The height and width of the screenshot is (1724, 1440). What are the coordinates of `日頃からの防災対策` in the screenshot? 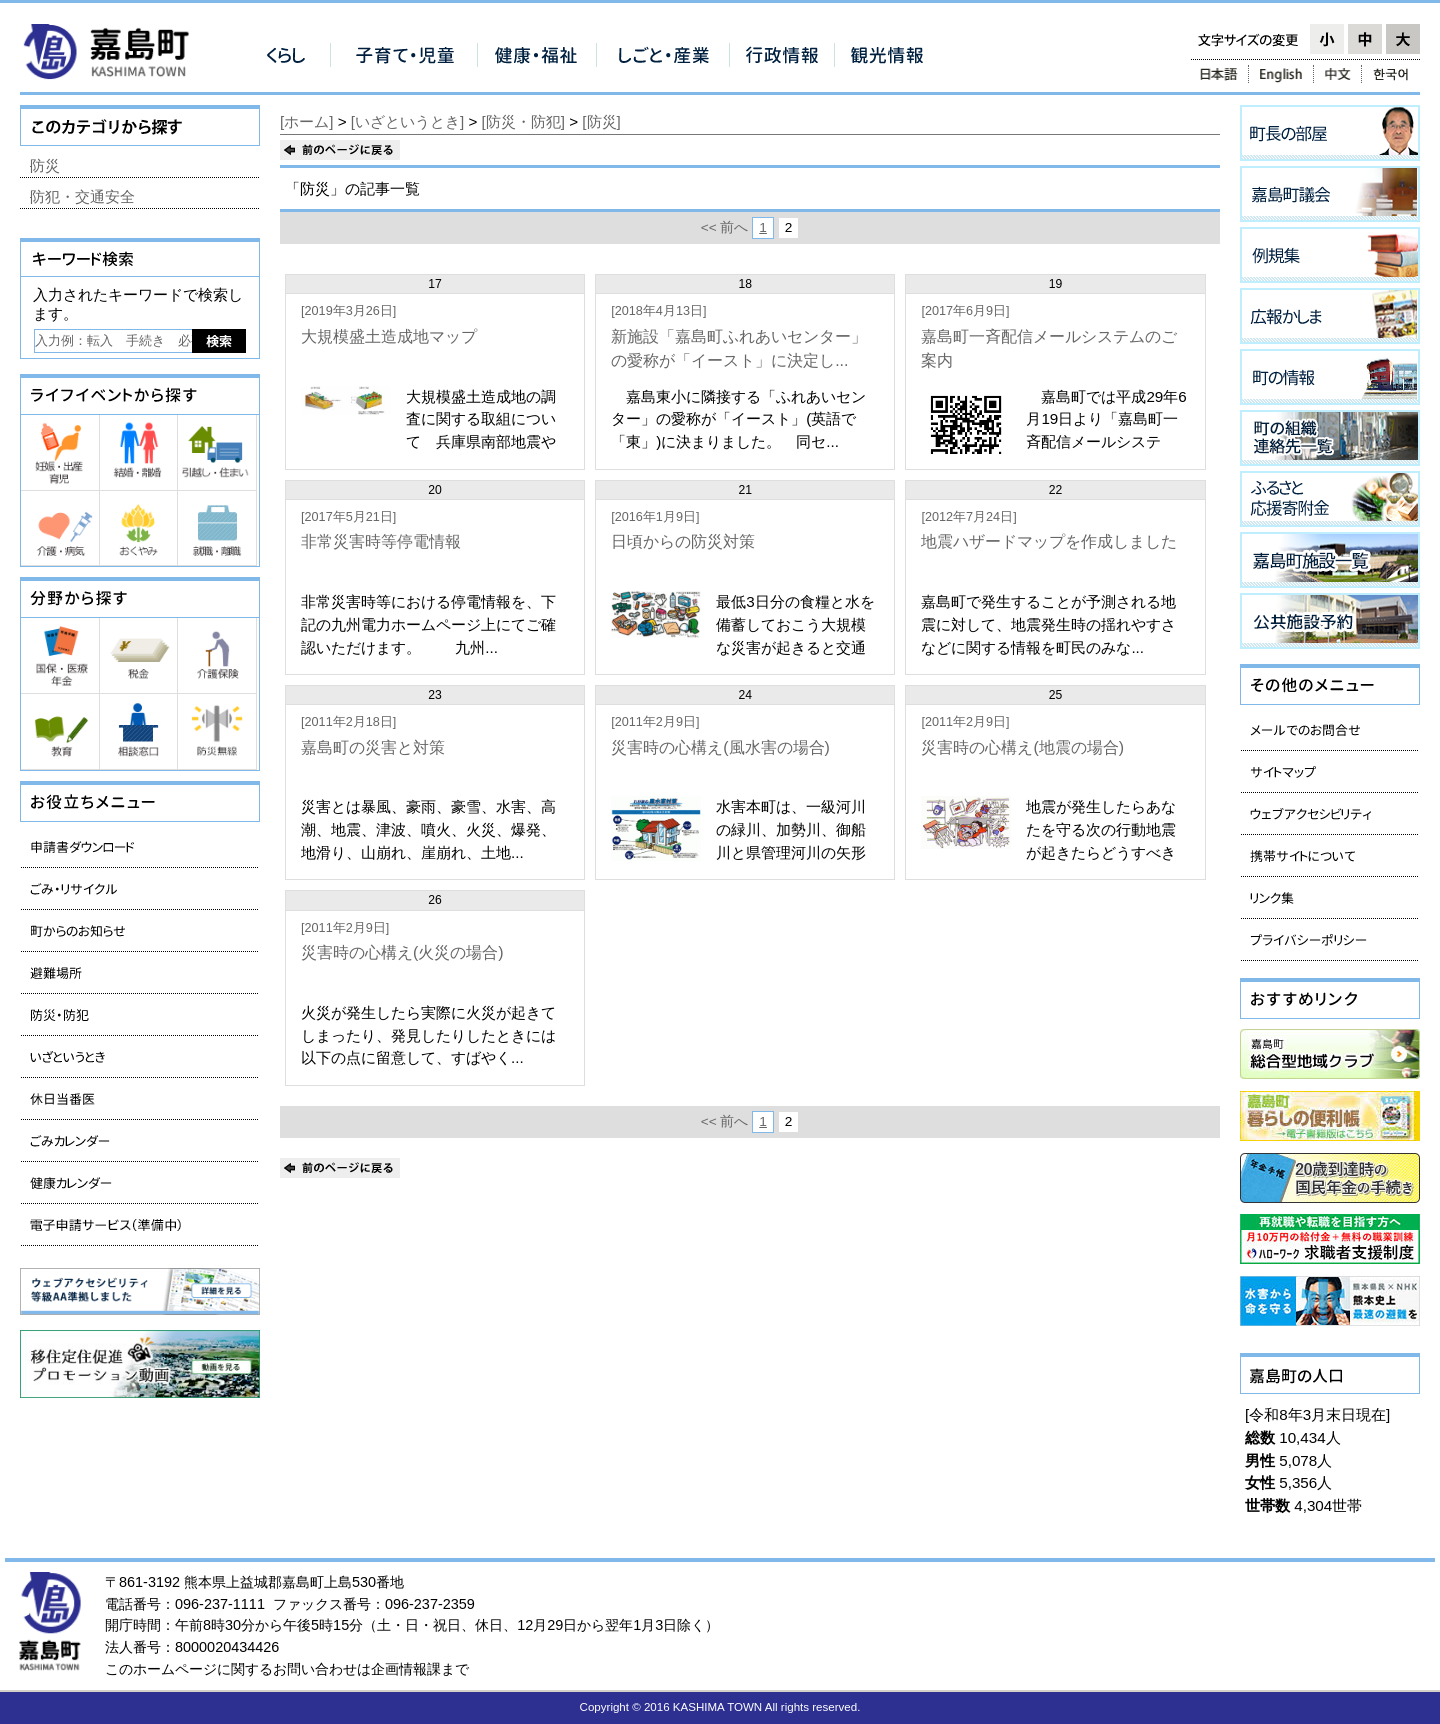 It's located at (683, 541).